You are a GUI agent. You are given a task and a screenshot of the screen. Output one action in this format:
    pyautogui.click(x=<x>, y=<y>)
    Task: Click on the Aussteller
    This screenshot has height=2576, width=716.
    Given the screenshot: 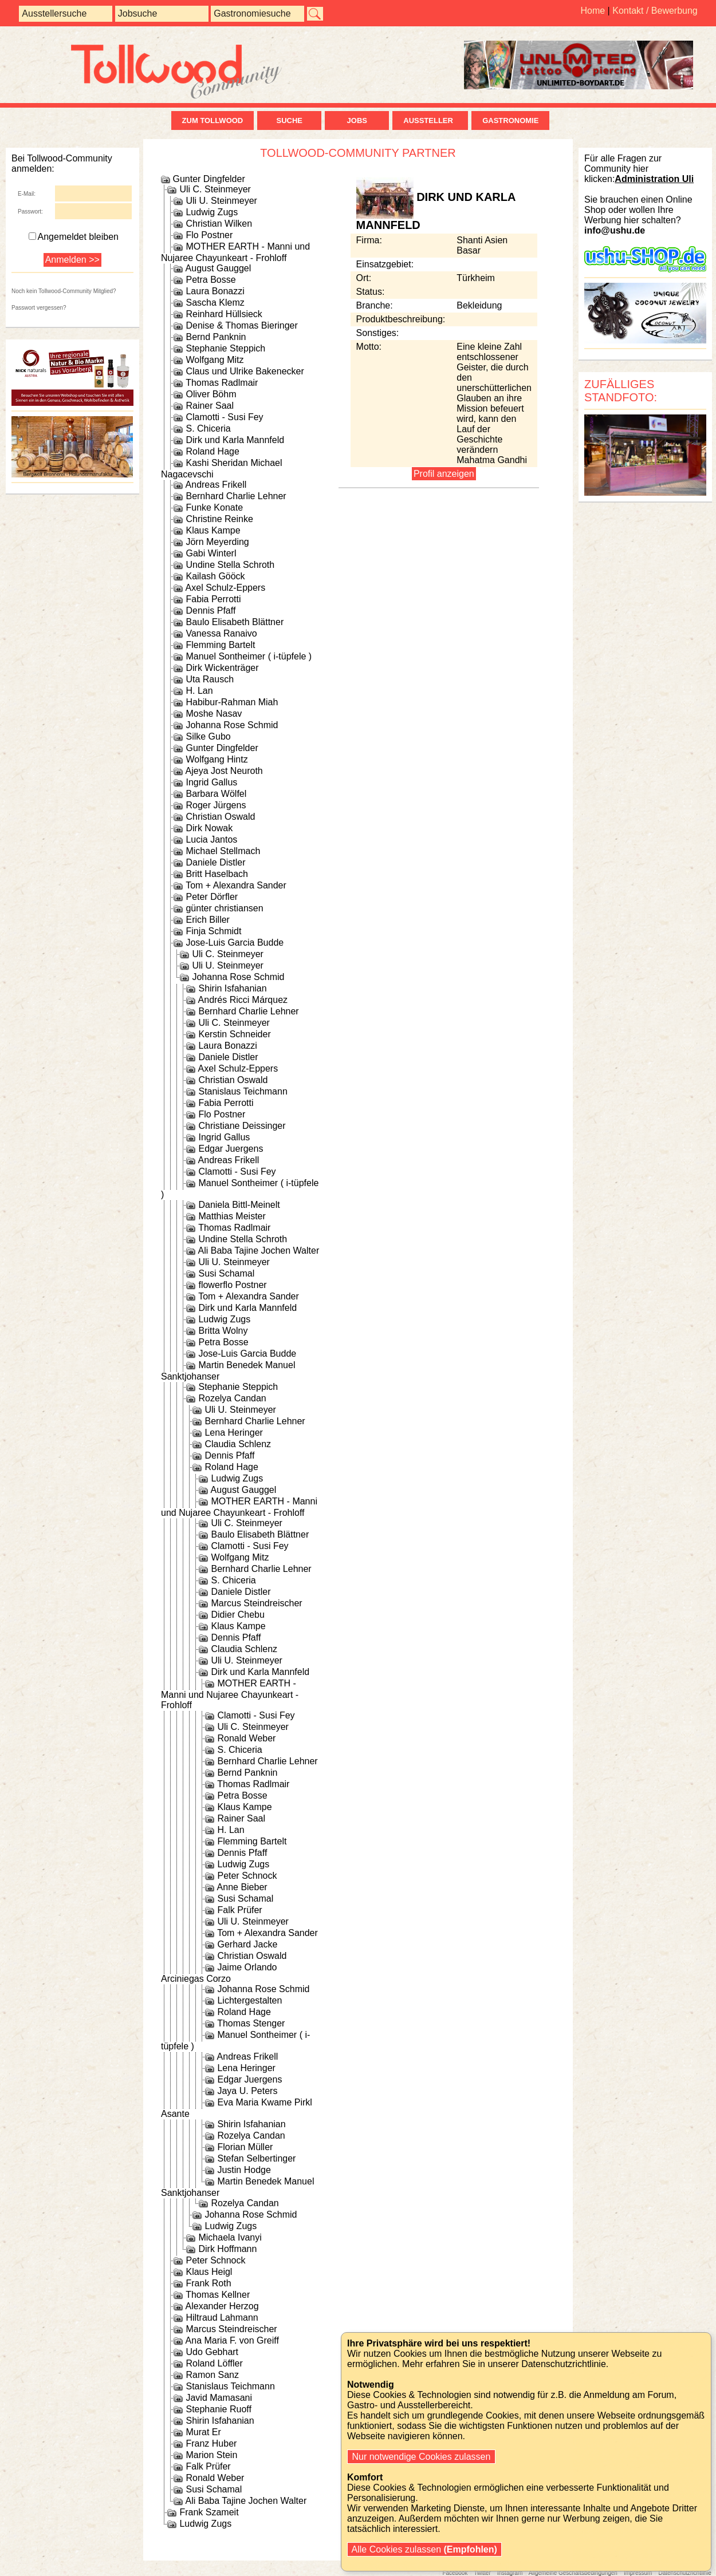 What is the action you would take?
    pyautogui.click(x=430, y=120)
    